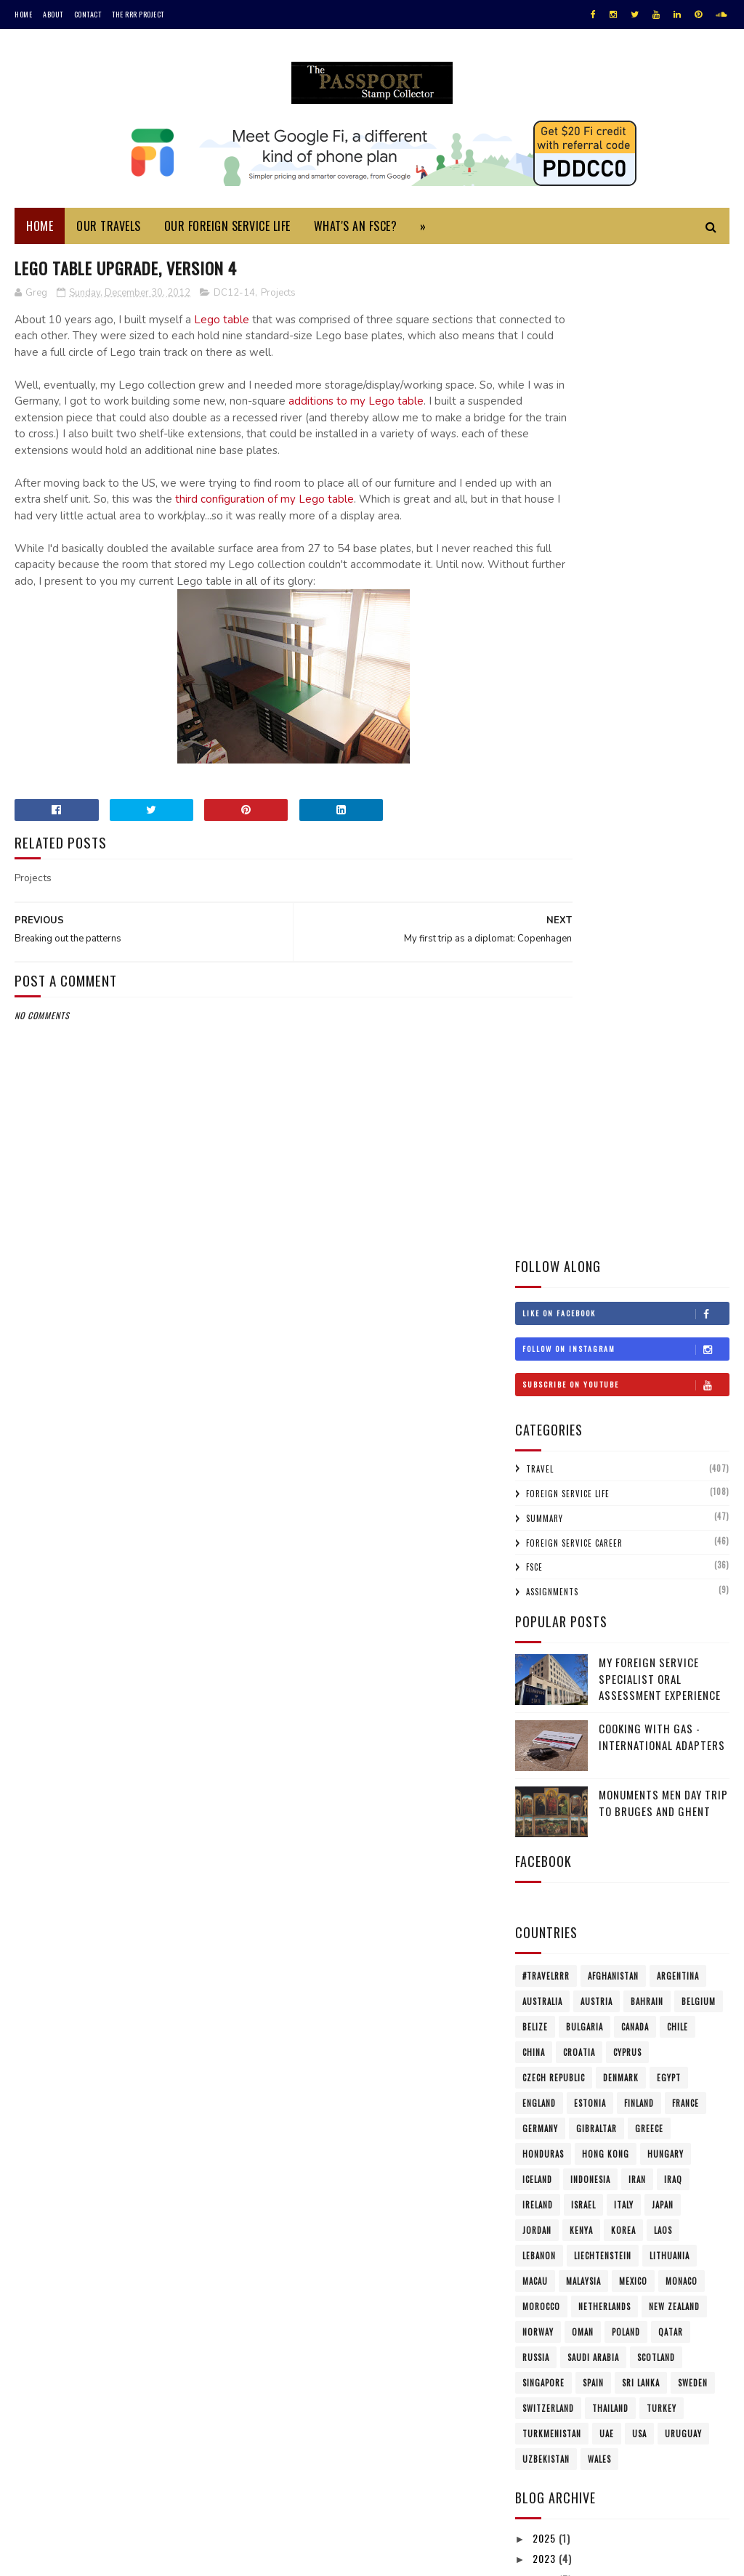  Describe the element at coordinates (669, 1080) in the screenshot. I see `Egypt` at that location.